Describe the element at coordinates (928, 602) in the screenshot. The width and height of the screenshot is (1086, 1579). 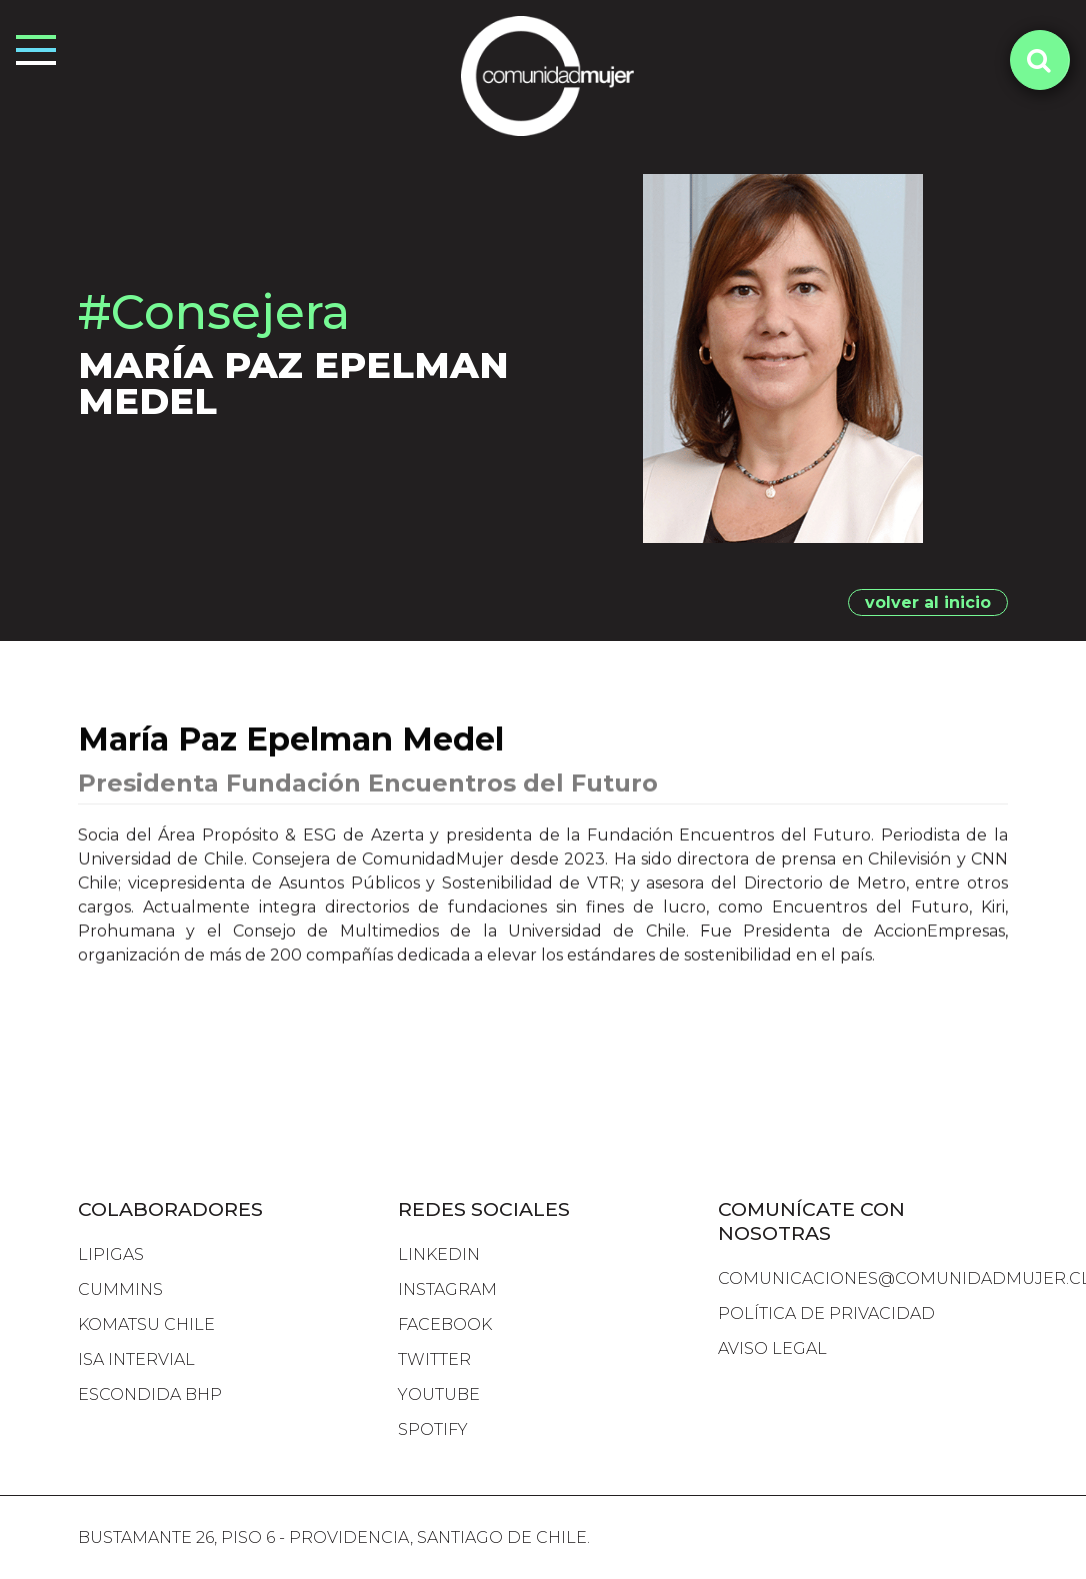
I see `volver al inicio` at that location.